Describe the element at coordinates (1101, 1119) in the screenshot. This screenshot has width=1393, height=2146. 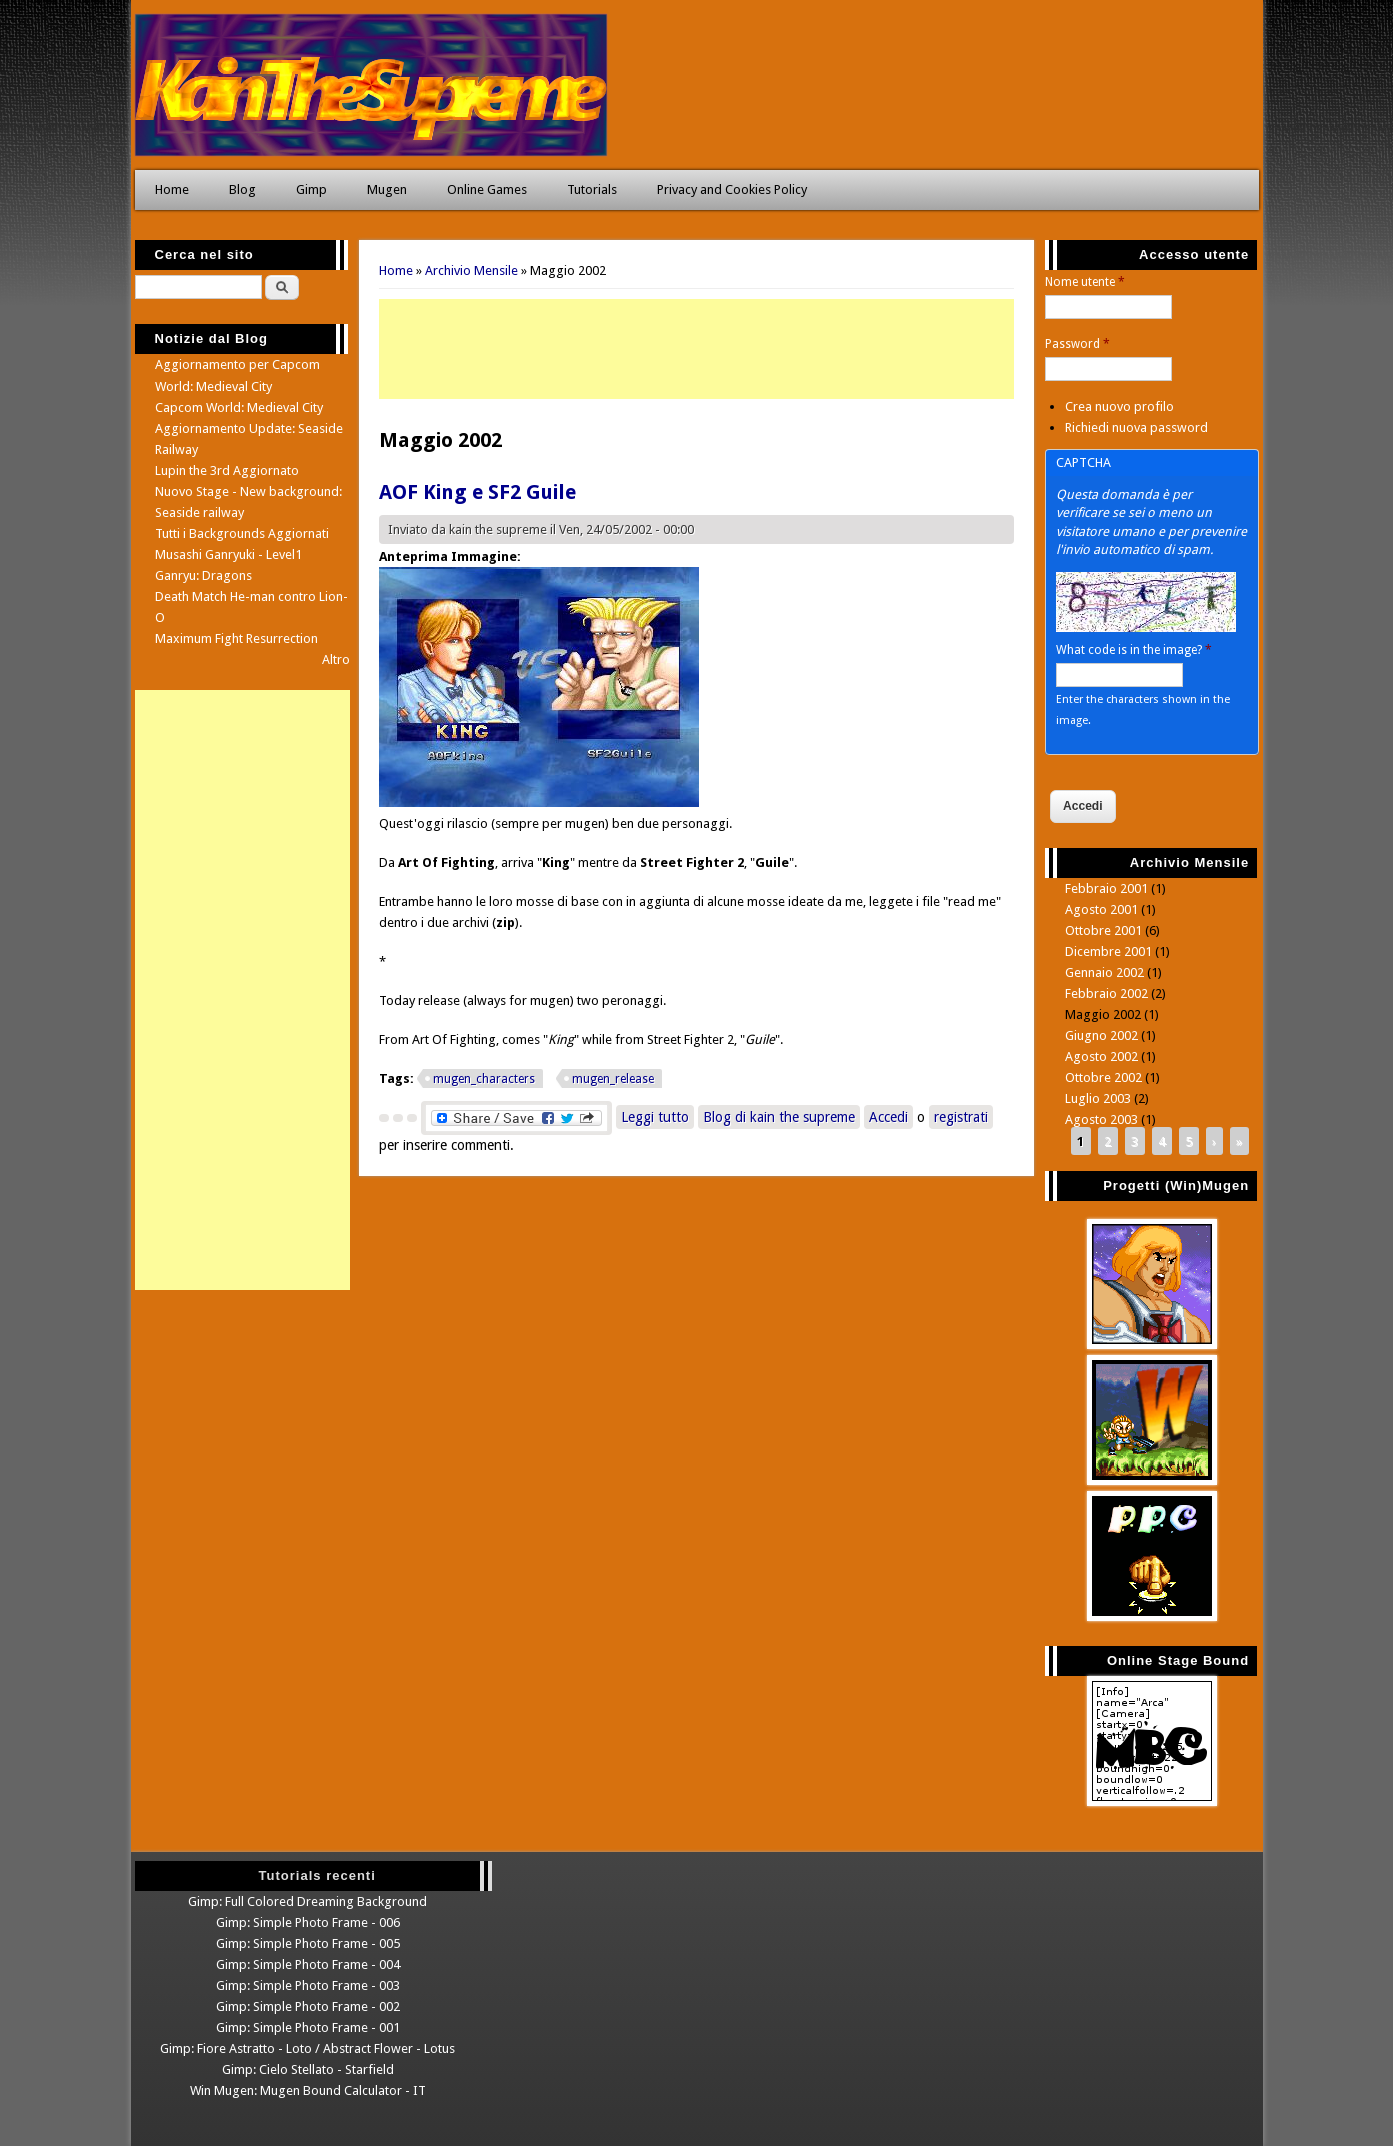
I see `Agosto 2003` at that location.